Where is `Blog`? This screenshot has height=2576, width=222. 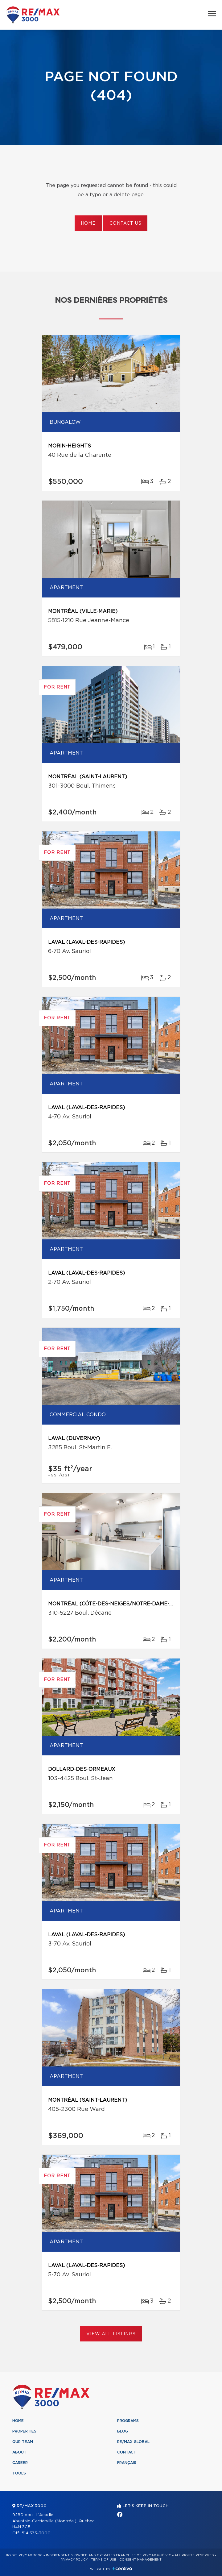 Blog is located at coordinates (122, 2431).